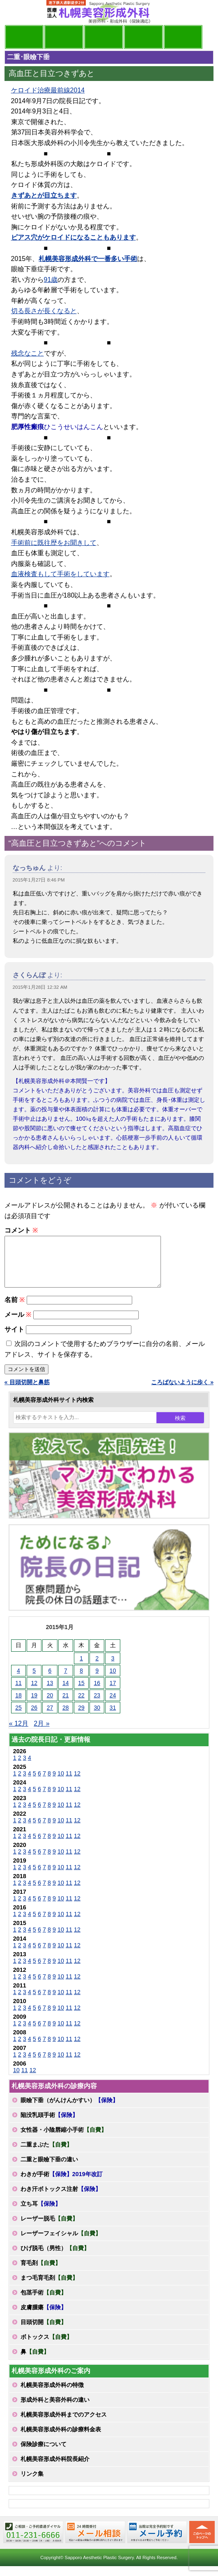  Describe the element at coordinates (51, 279) in the screenshot. I see `91歳` at that location.